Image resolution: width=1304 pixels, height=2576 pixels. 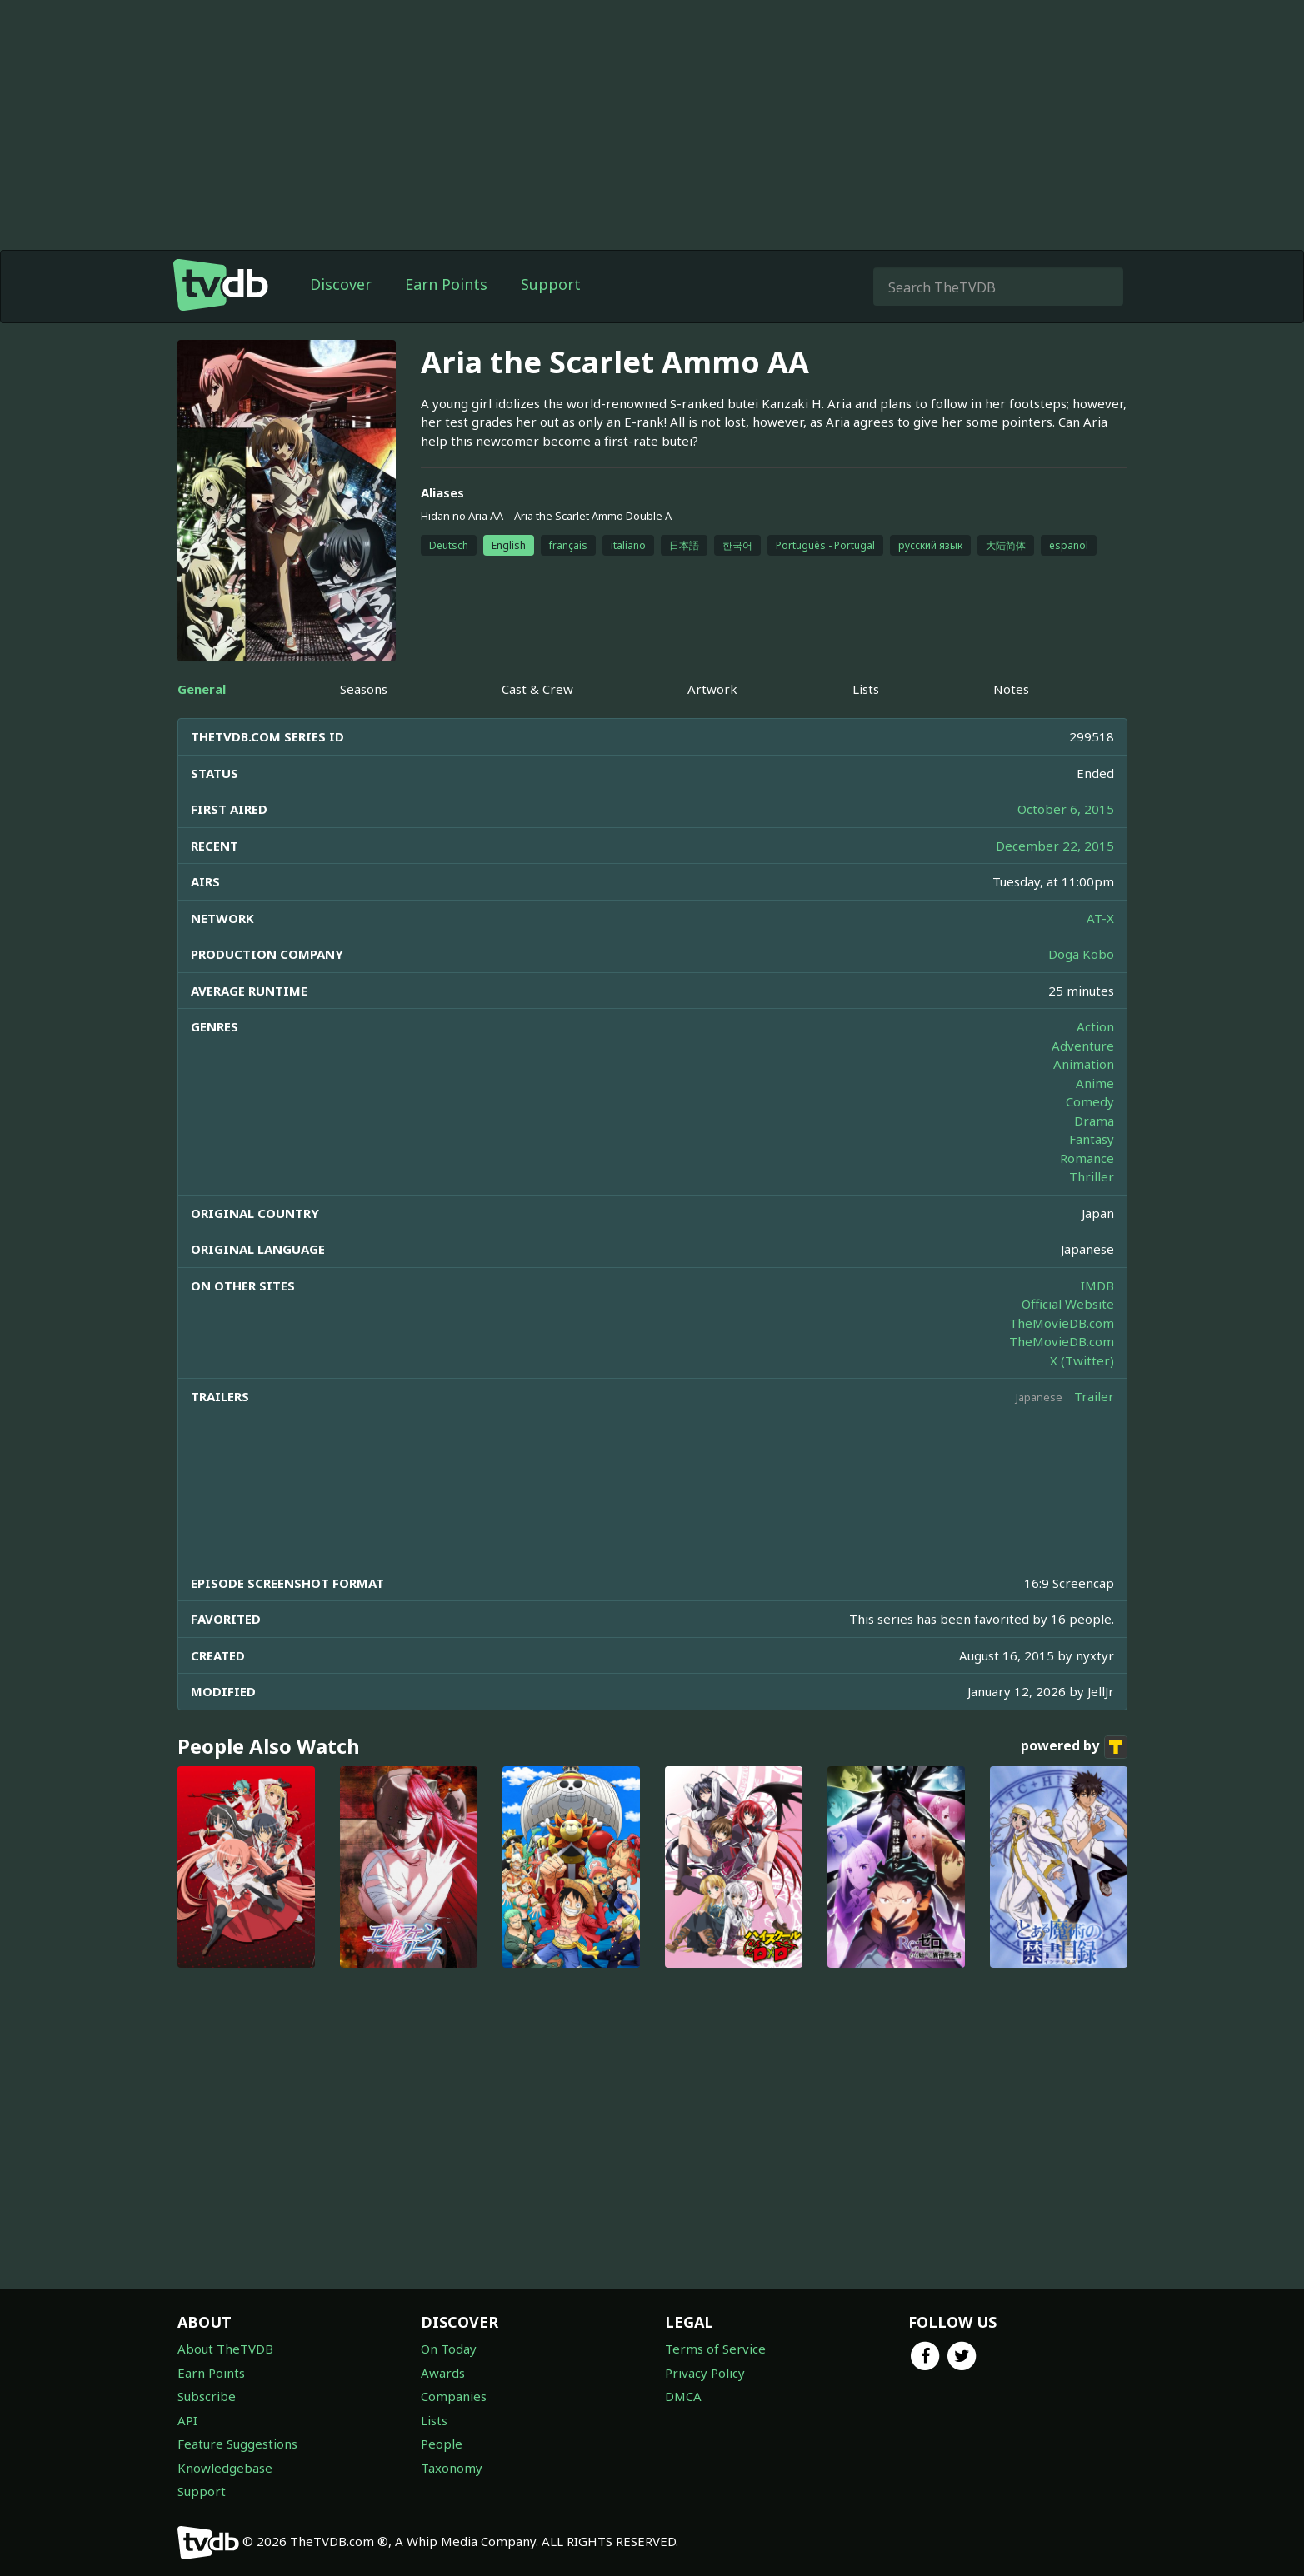 I want to click on Subscribe, so click(x=206, y=2396).